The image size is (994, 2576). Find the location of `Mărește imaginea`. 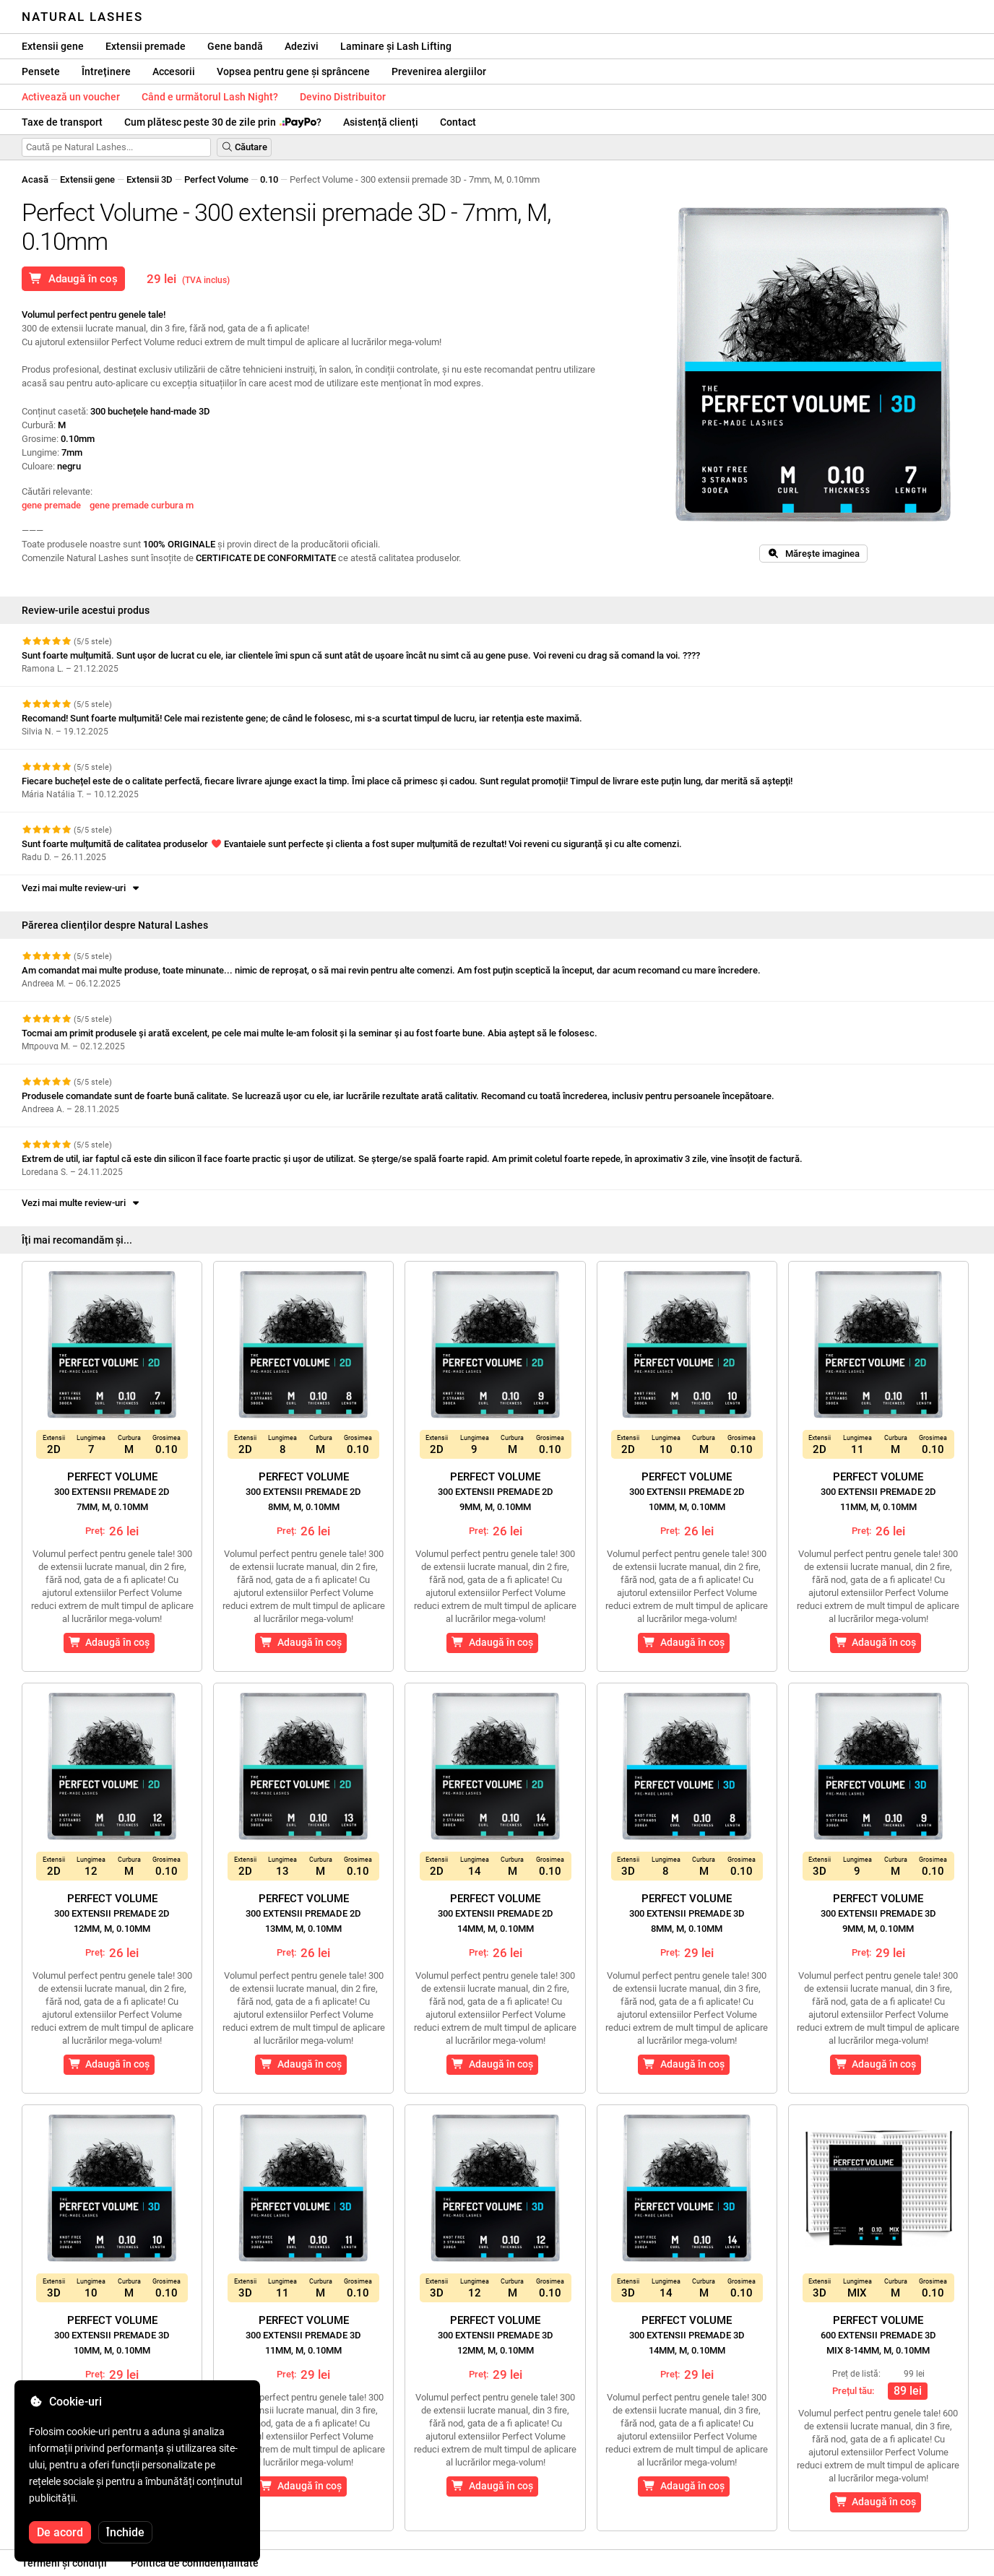

Mărește imaginea is located at coordinates (813, 553).